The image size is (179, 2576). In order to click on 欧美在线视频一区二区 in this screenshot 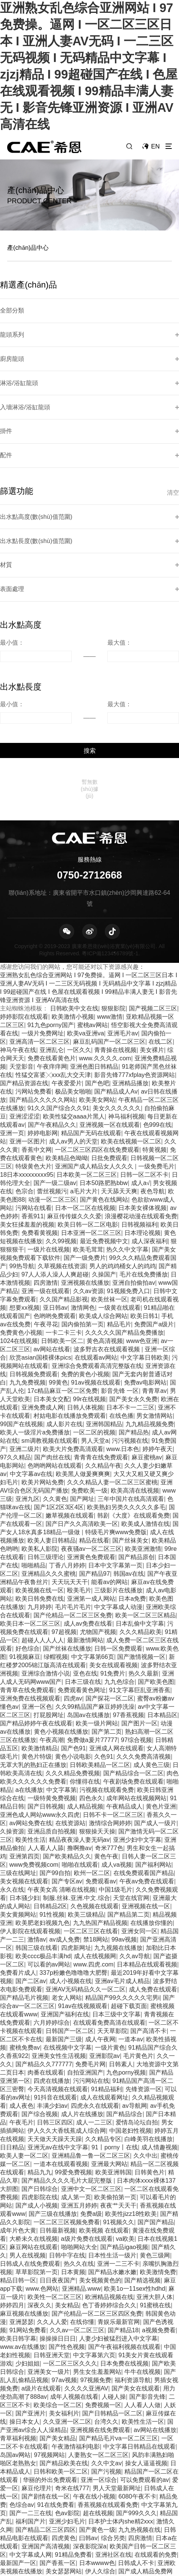, I will do `click(131, 1044)`.